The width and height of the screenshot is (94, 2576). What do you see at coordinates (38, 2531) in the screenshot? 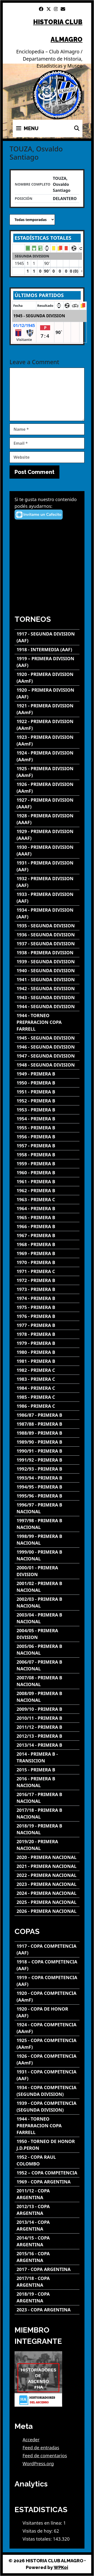
I see `Visitas de hoy:` at bounding box center [38, 2531].